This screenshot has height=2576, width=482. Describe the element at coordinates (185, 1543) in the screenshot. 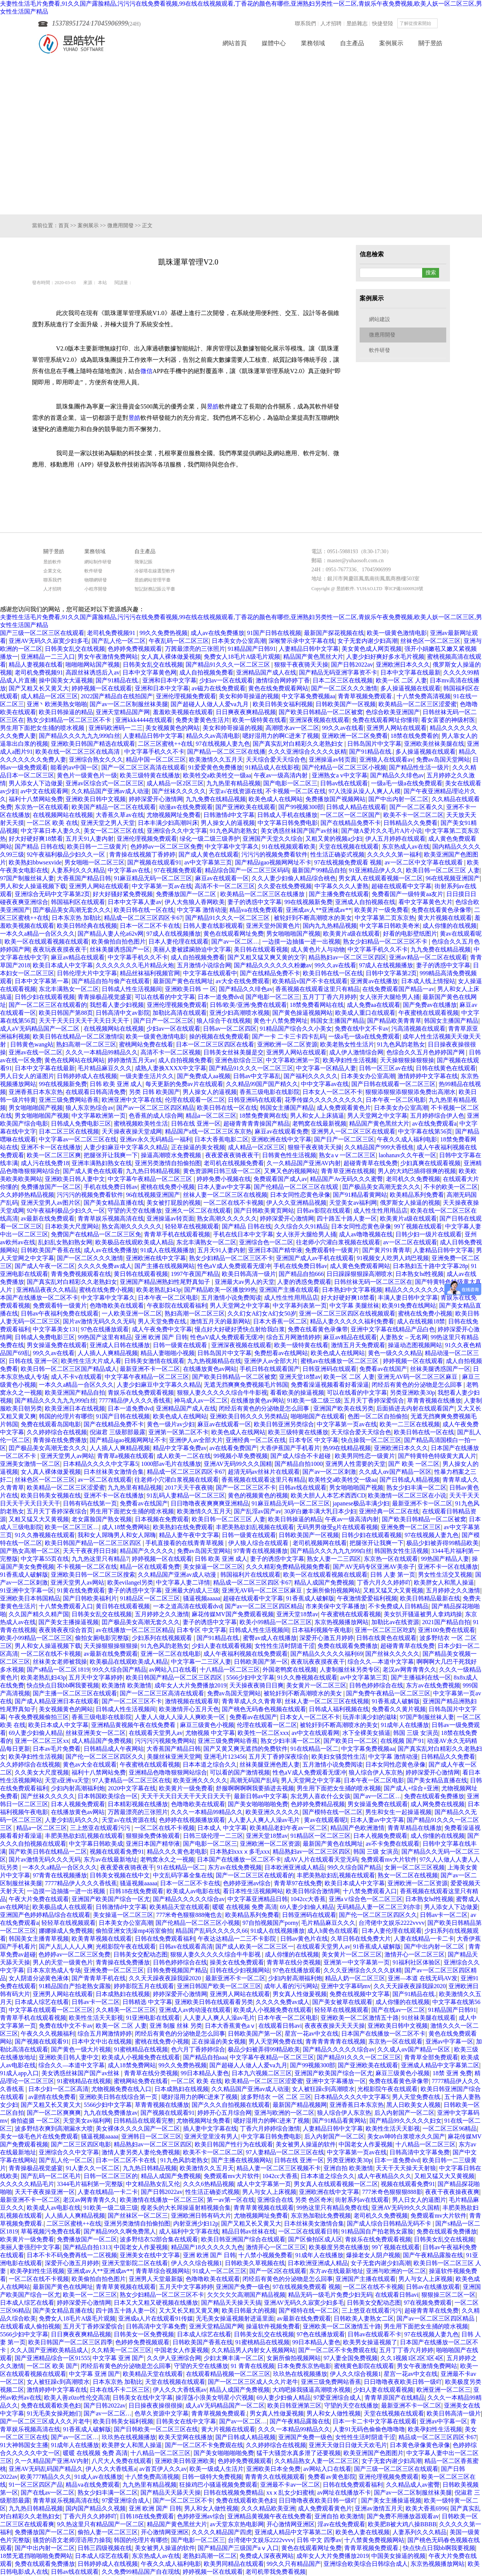

I see `手机直接看的在线青青草视频` at that location.